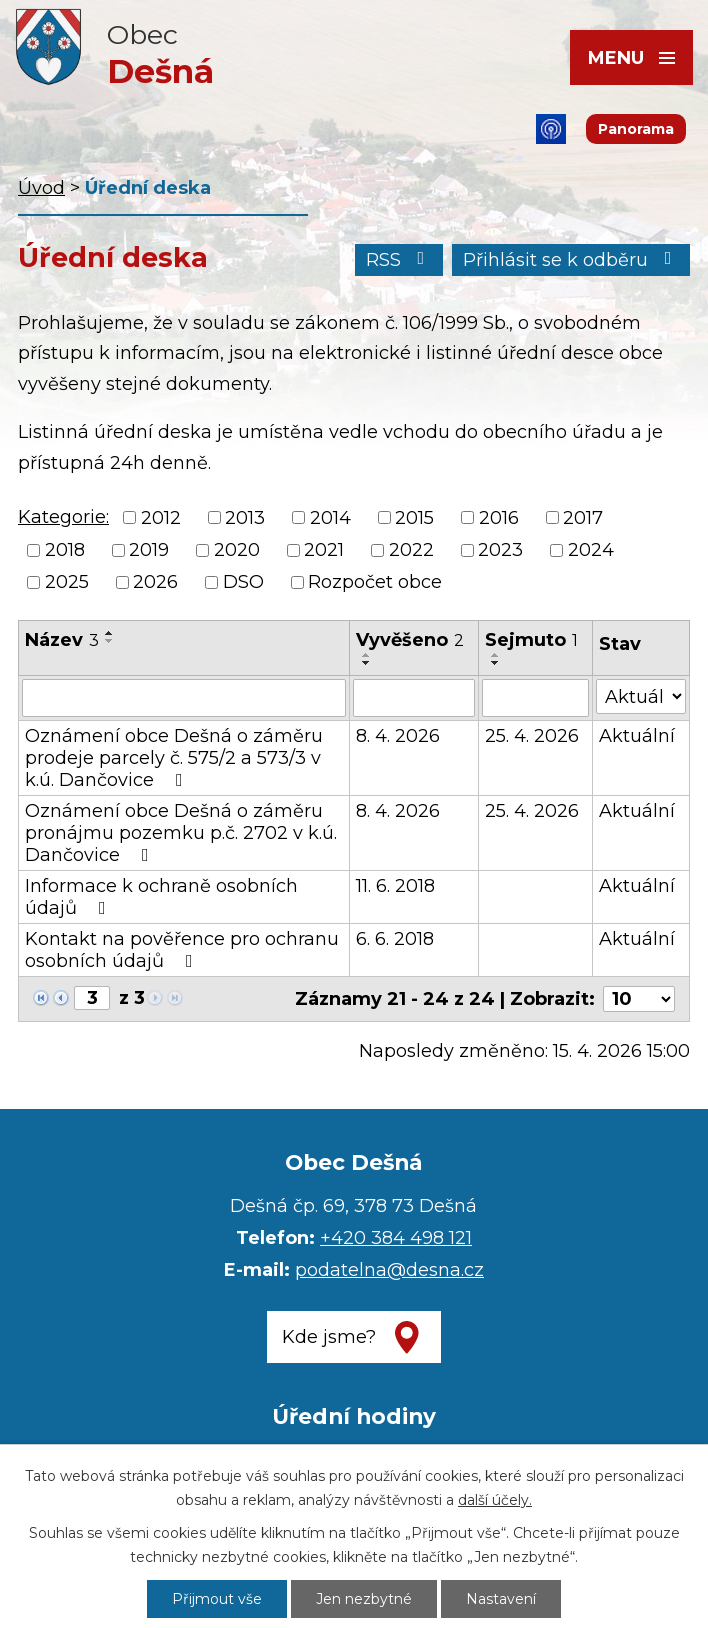 Image resolution: width=708 pixels, height=1628 pixels. Describe the element at coordinates (591, 550) in the screenshot. I see `2024` at that location.